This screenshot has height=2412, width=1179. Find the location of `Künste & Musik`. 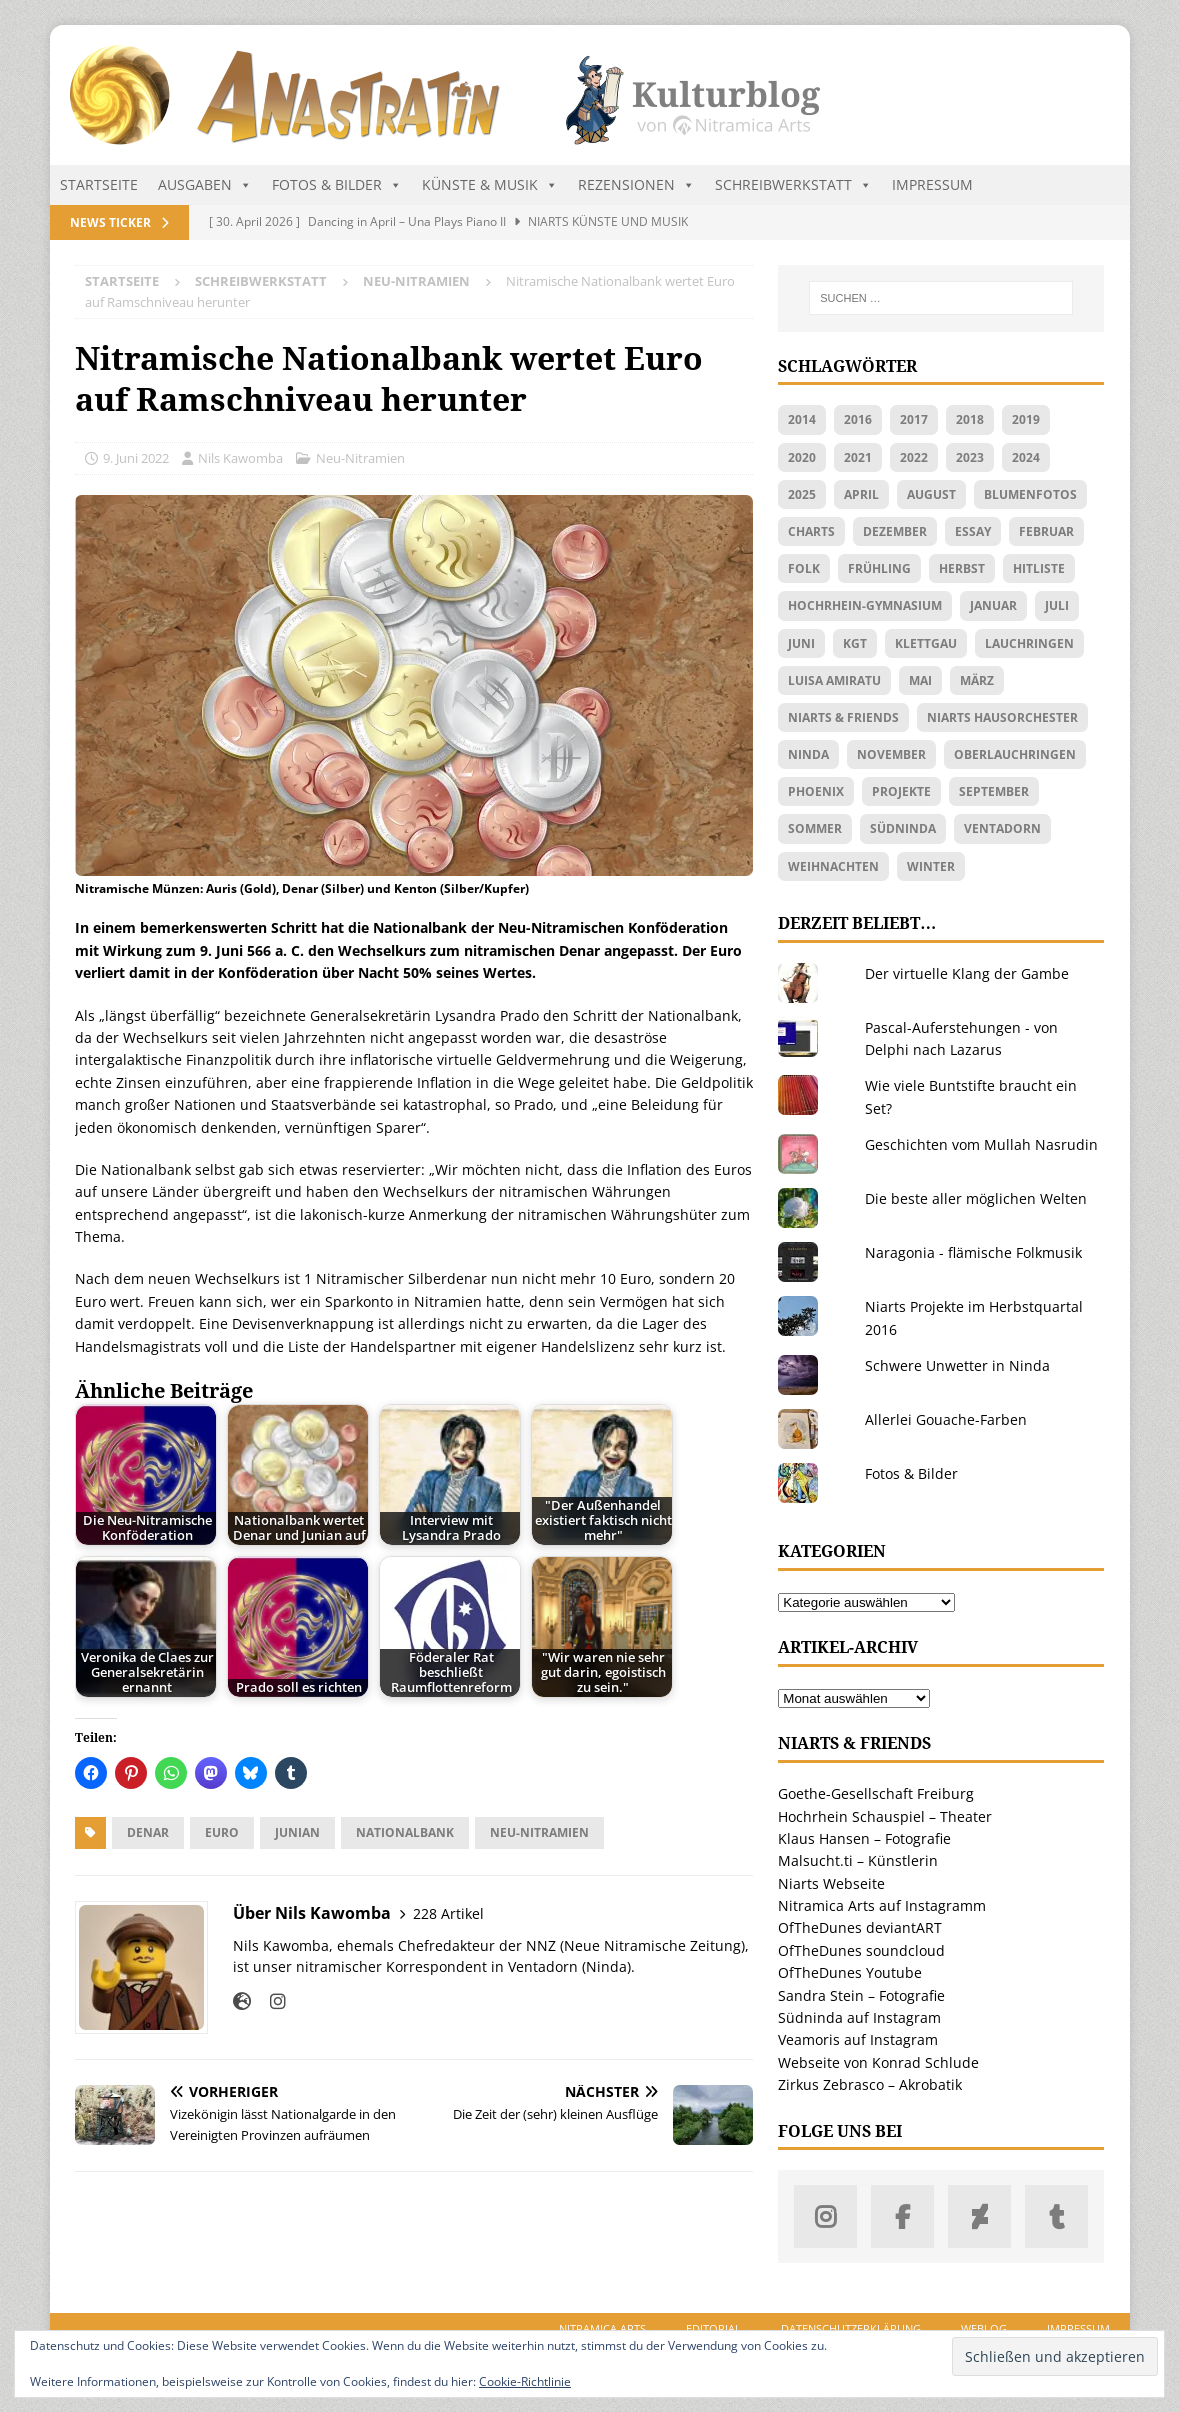

Künste & Musik is located at coordinates (490, 185).